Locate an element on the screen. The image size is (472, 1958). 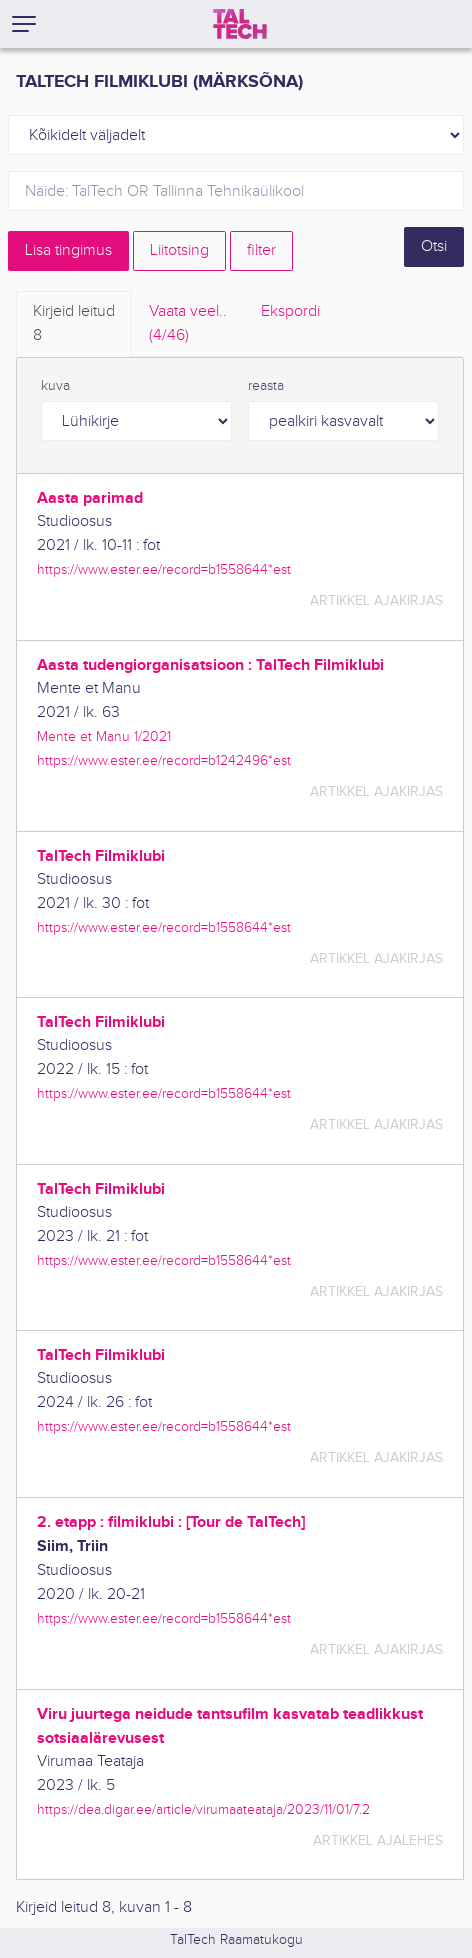
kuva is located at coordinates (55, 386).